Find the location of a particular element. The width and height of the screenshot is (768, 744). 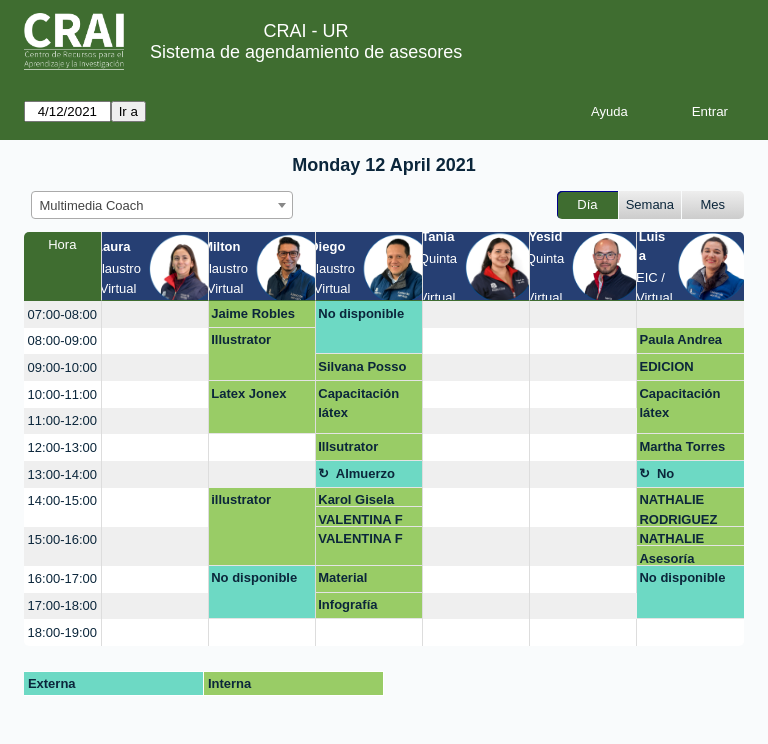

Karol Gisela Duarte Quintero is located at coordinates (367, 499).